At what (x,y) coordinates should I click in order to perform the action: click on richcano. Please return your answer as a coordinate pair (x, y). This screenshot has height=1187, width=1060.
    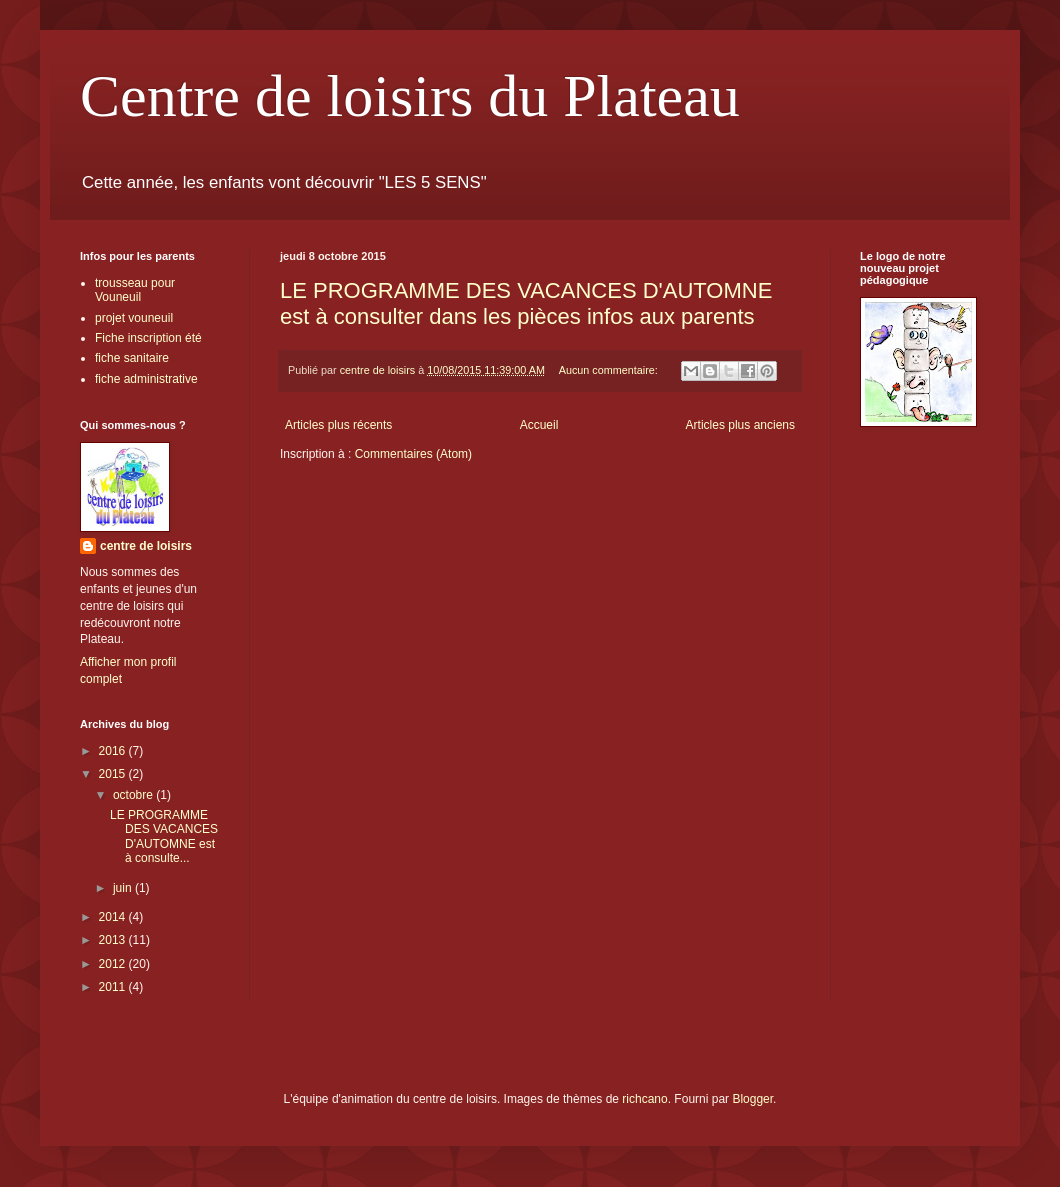
    Looking at the image, I should click on (644, 1099).